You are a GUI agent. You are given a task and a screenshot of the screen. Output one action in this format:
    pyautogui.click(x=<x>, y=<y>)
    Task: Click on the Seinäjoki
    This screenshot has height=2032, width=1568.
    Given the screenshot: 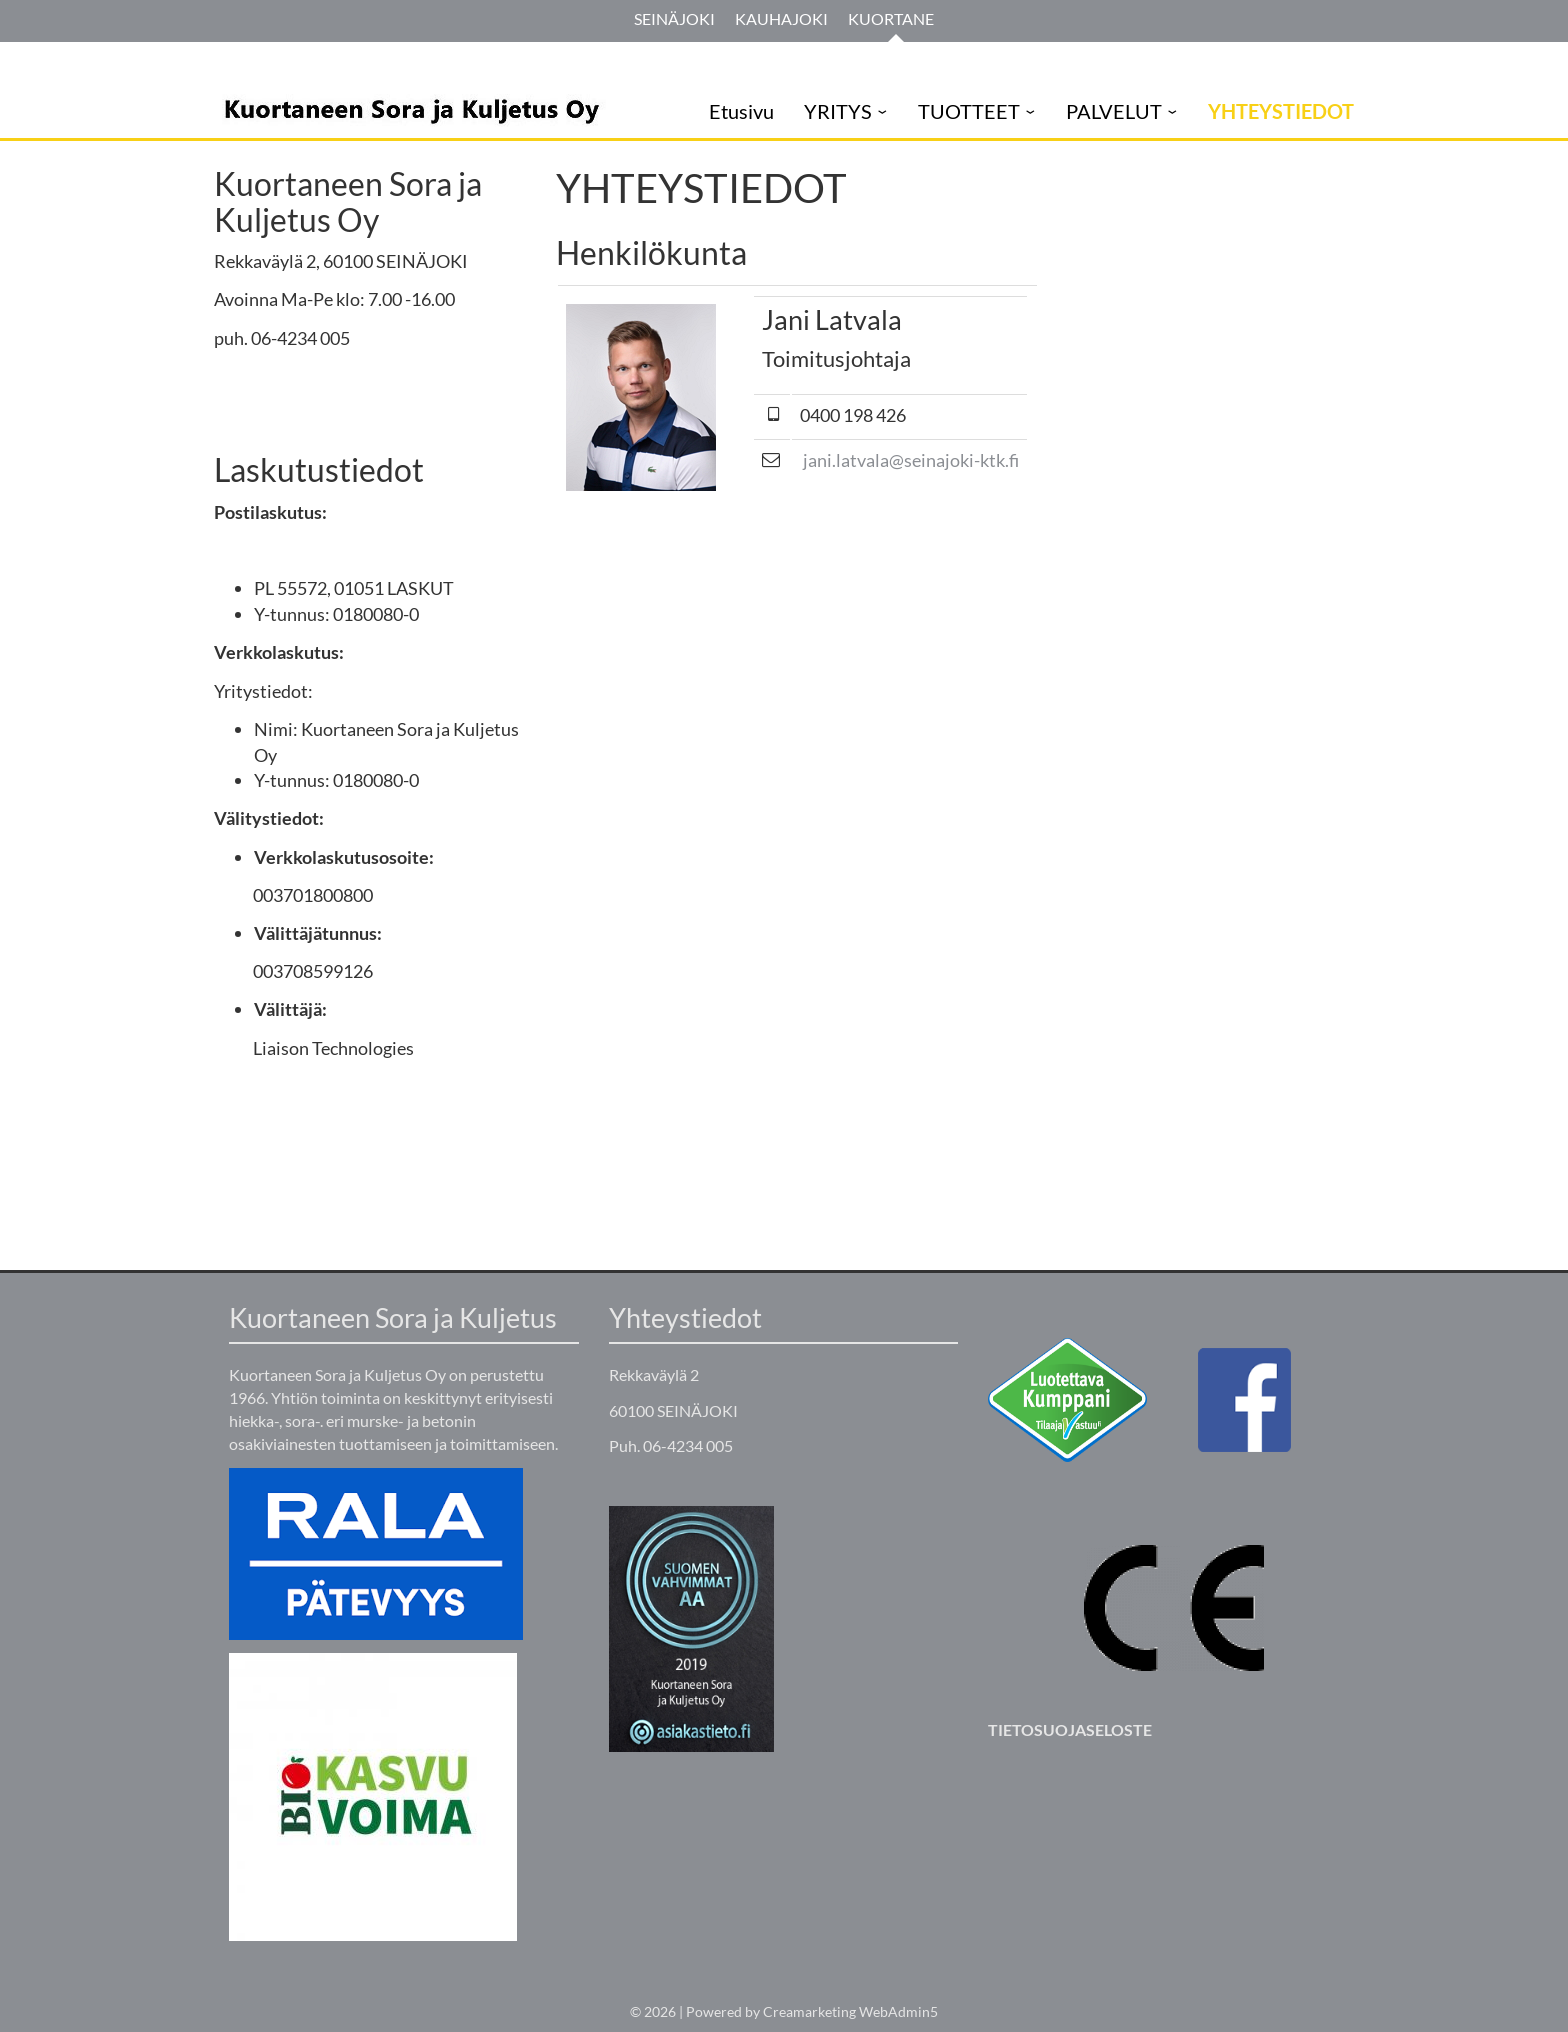 What is the action you would take?
    pyautogui.click(x=674, y=18)
    